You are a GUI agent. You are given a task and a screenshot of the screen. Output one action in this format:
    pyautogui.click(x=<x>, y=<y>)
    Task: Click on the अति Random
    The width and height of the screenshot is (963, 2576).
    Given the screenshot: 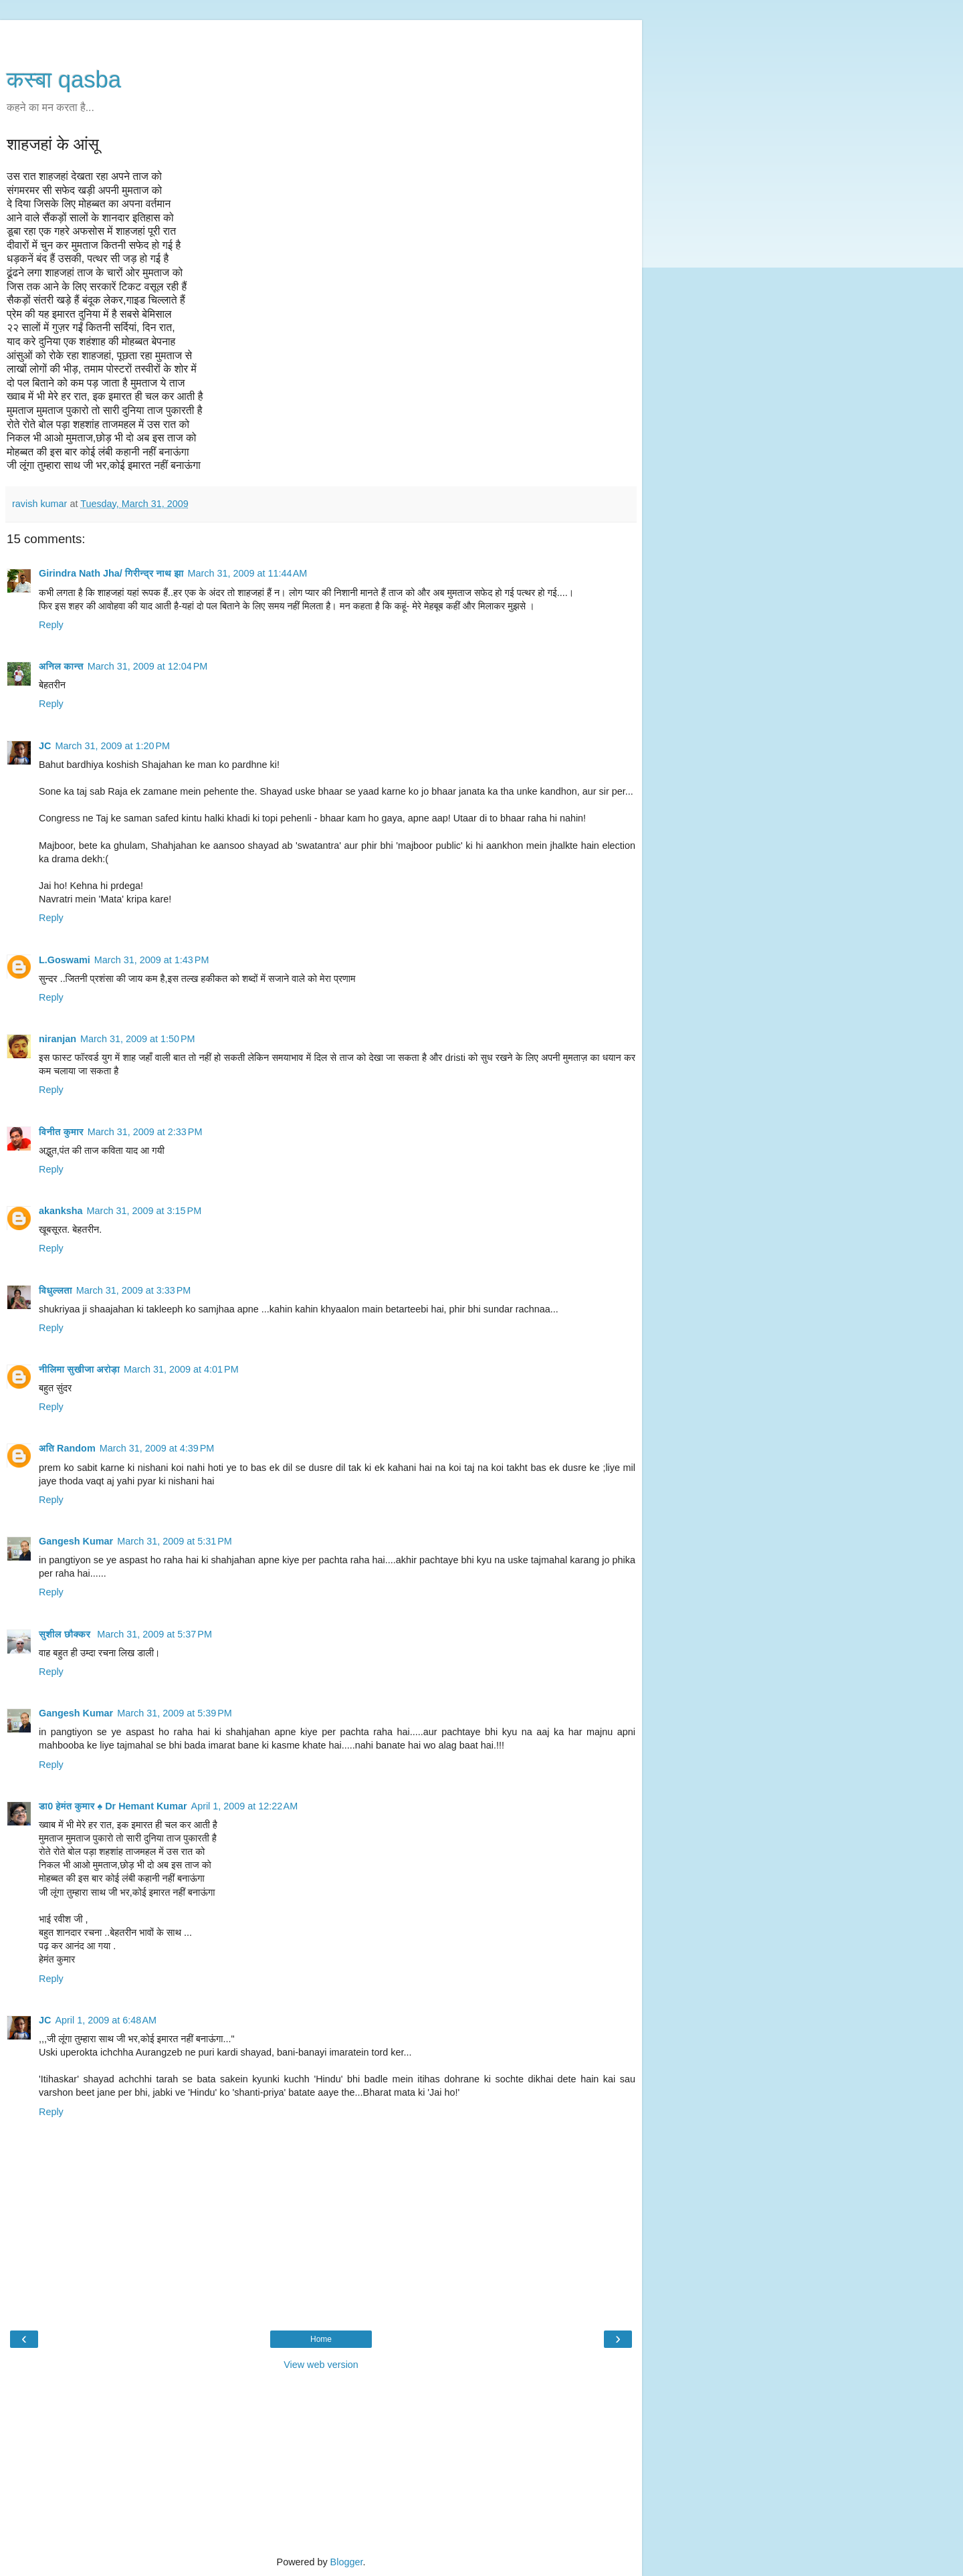 What is the action you would take?
    pyautogui.click(x=67, y=1448)
    